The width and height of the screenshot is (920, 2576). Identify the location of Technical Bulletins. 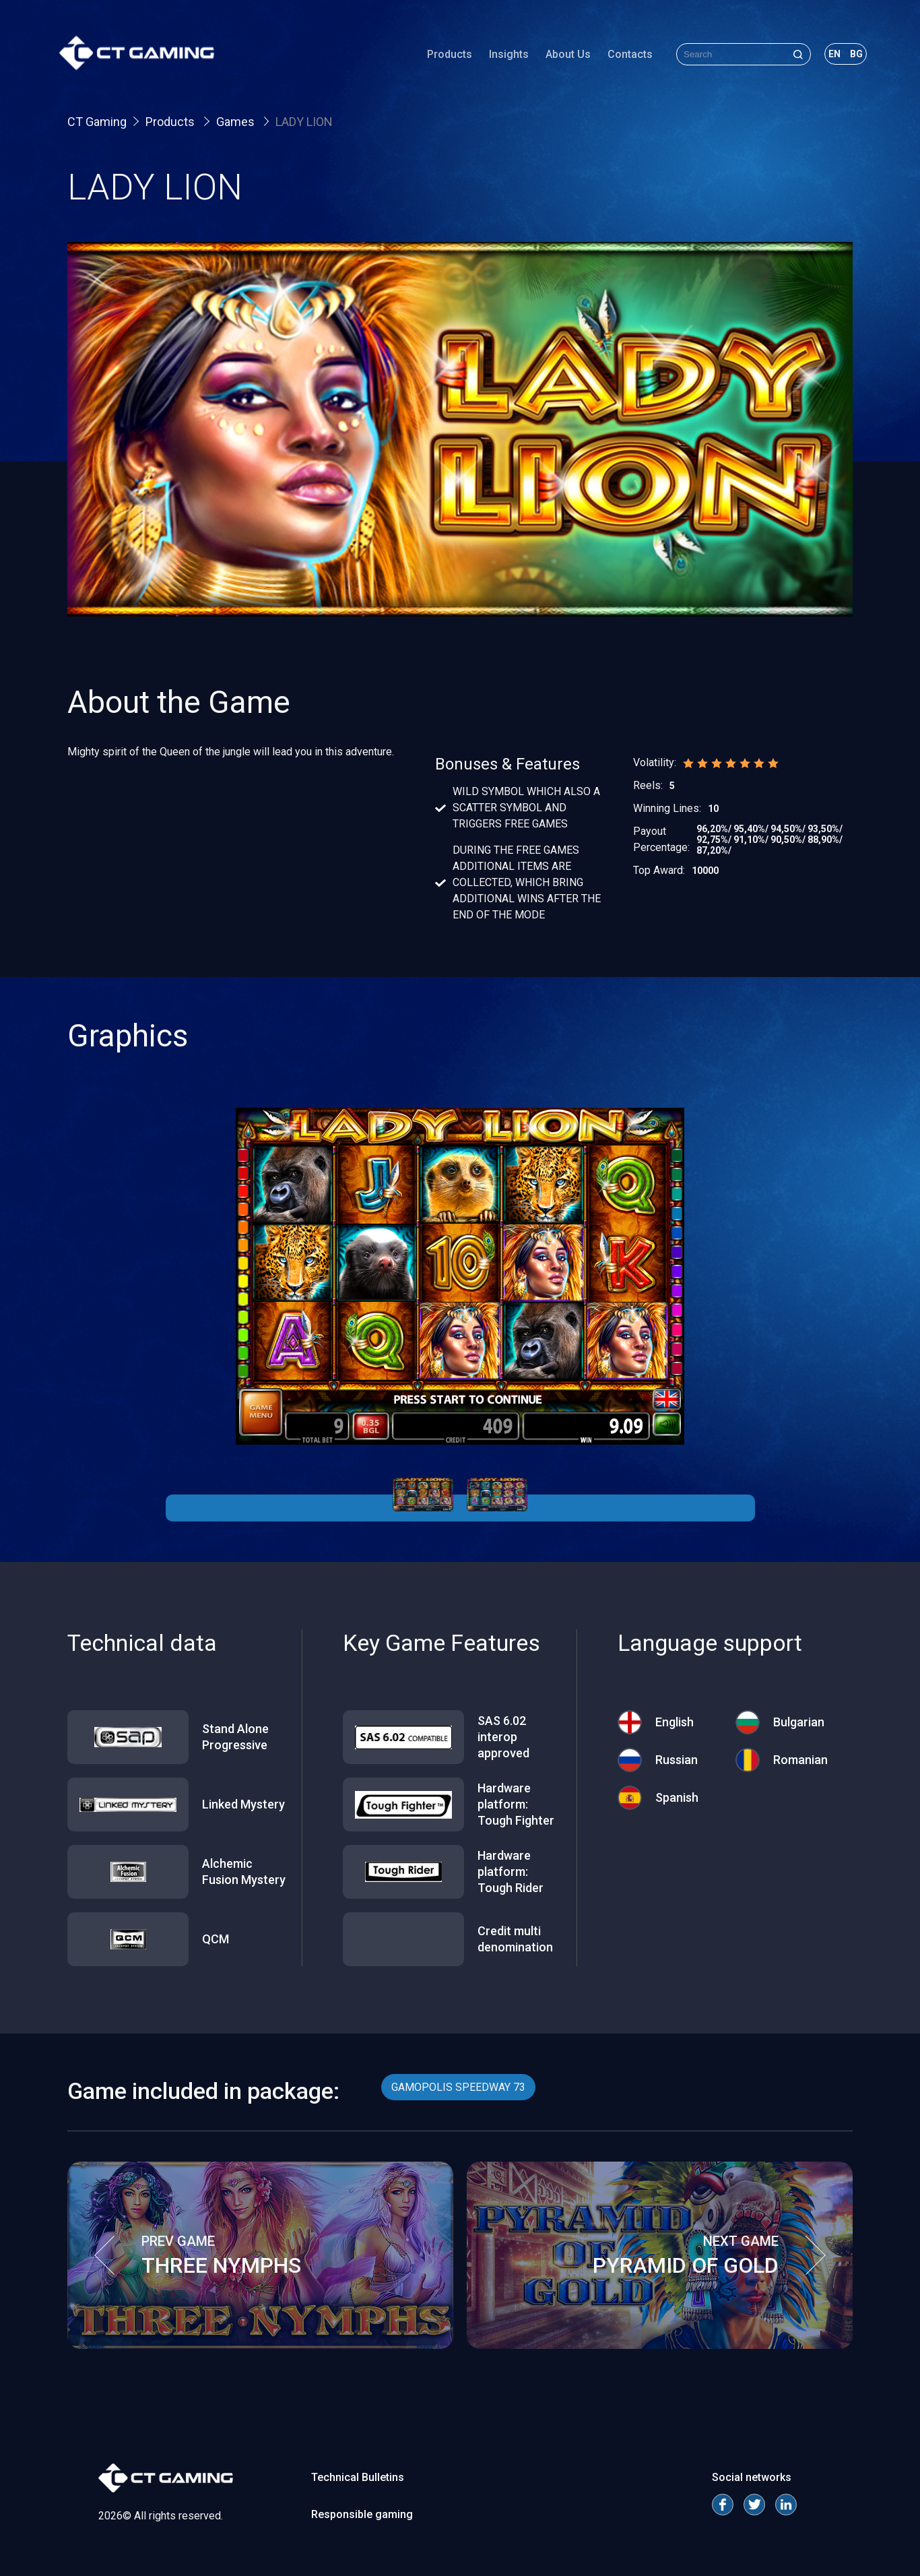
(357, 2477).